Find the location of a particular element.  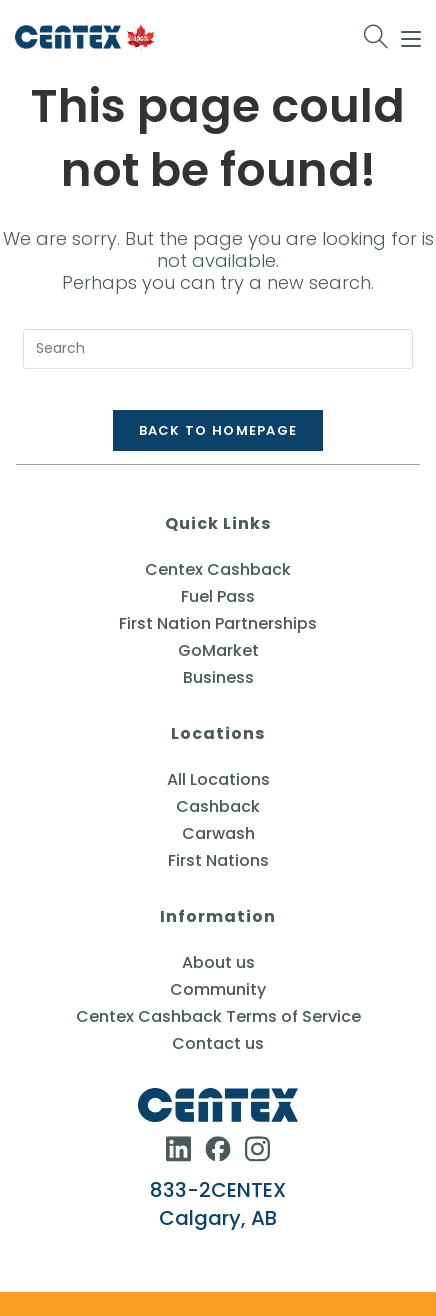

Community is located at coordinates (218, 989).